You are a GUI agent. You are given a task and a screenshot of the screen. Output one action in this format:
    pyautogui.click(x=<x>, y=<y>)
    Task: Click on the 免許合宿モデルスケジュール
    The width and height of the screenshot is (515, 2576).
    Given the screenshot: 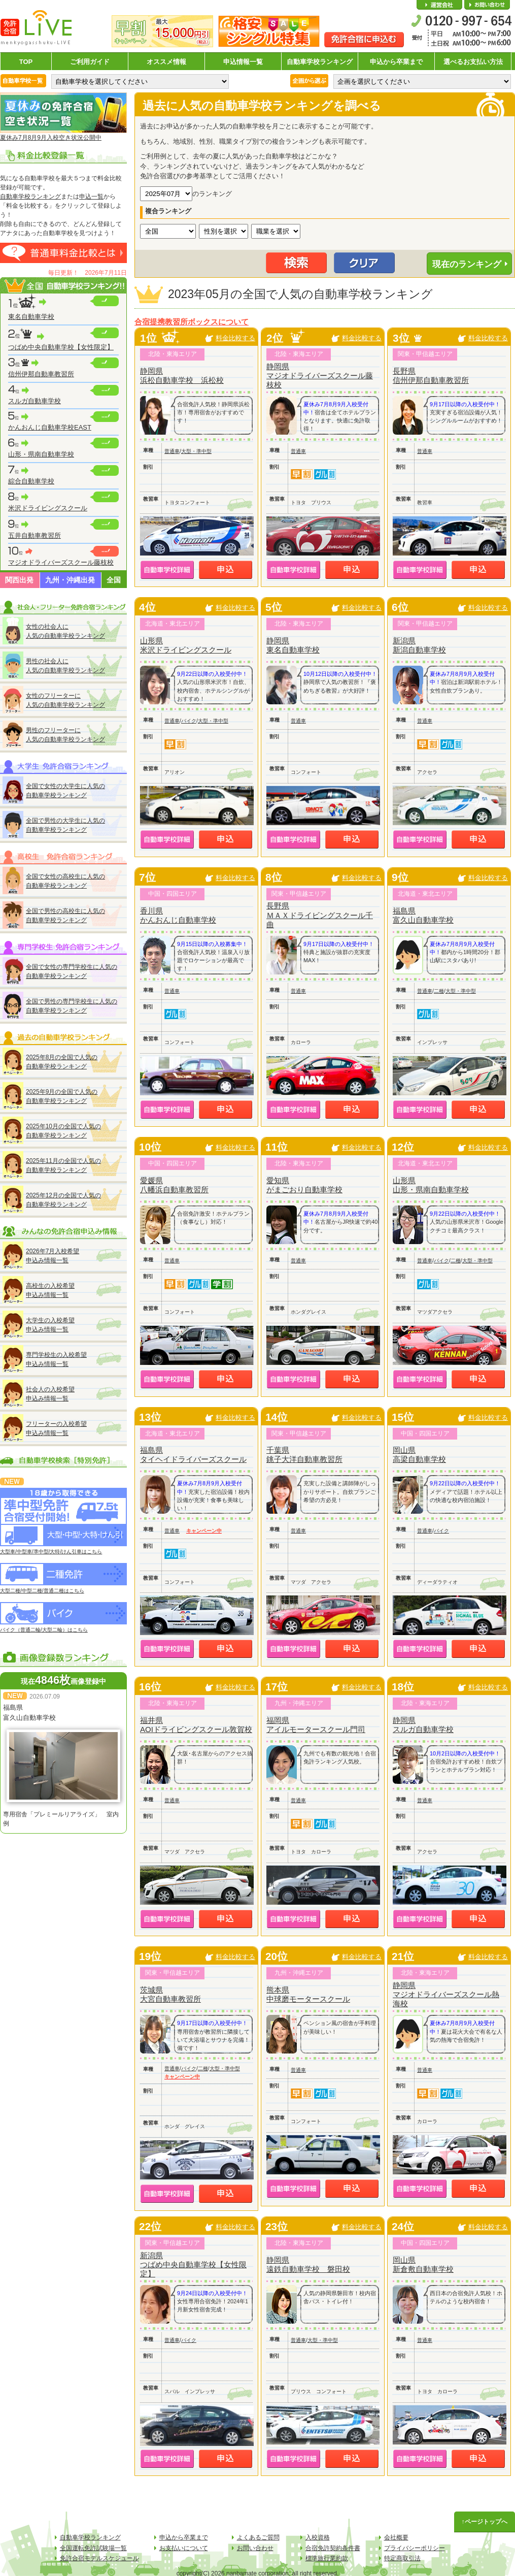 What is the action you would take?
    pyautogui.click(x=99, y=2558)
    